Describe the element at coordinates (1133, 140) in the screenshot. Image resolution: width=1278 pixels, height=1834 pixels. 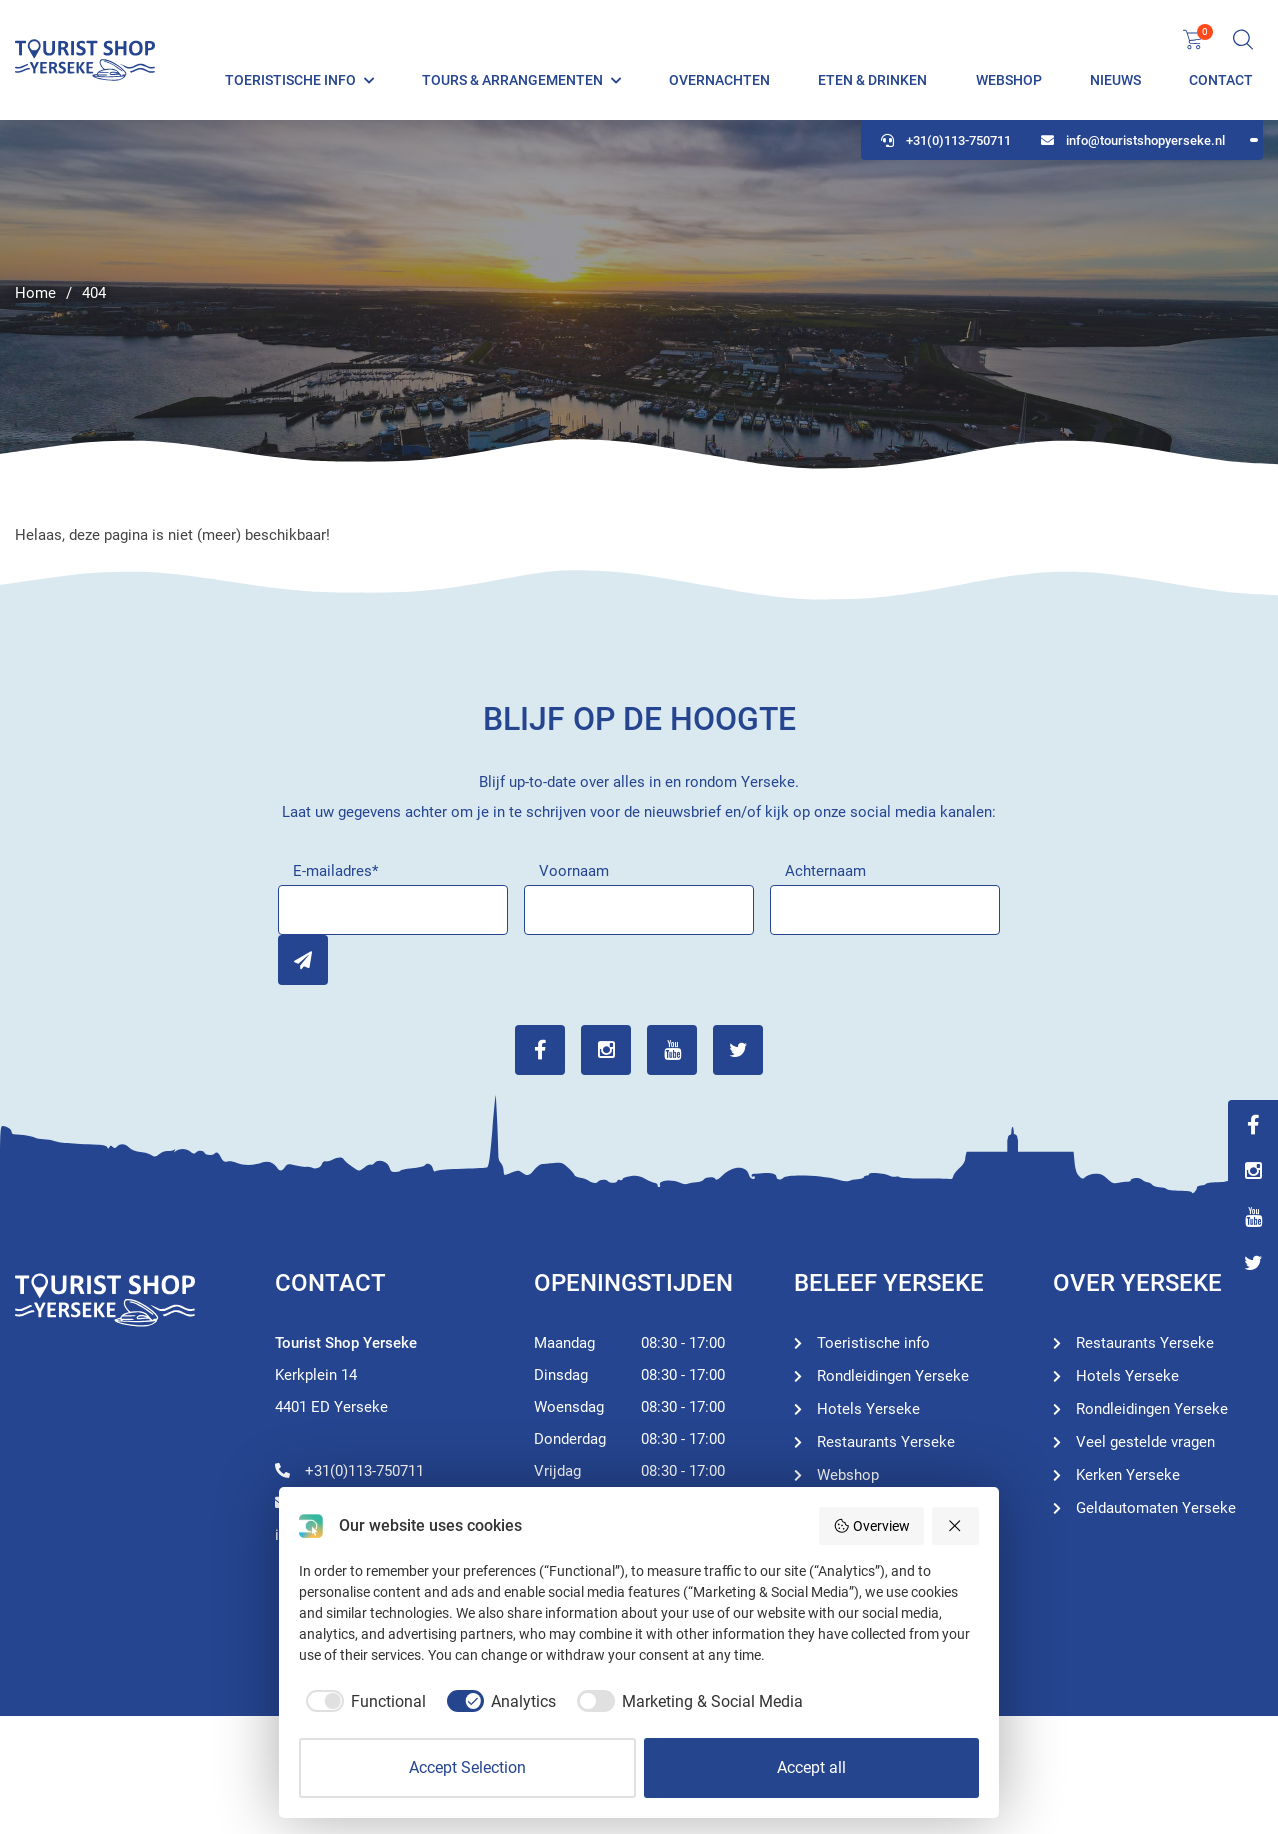
I see `info@touristshopyerseke.nl` at that location.